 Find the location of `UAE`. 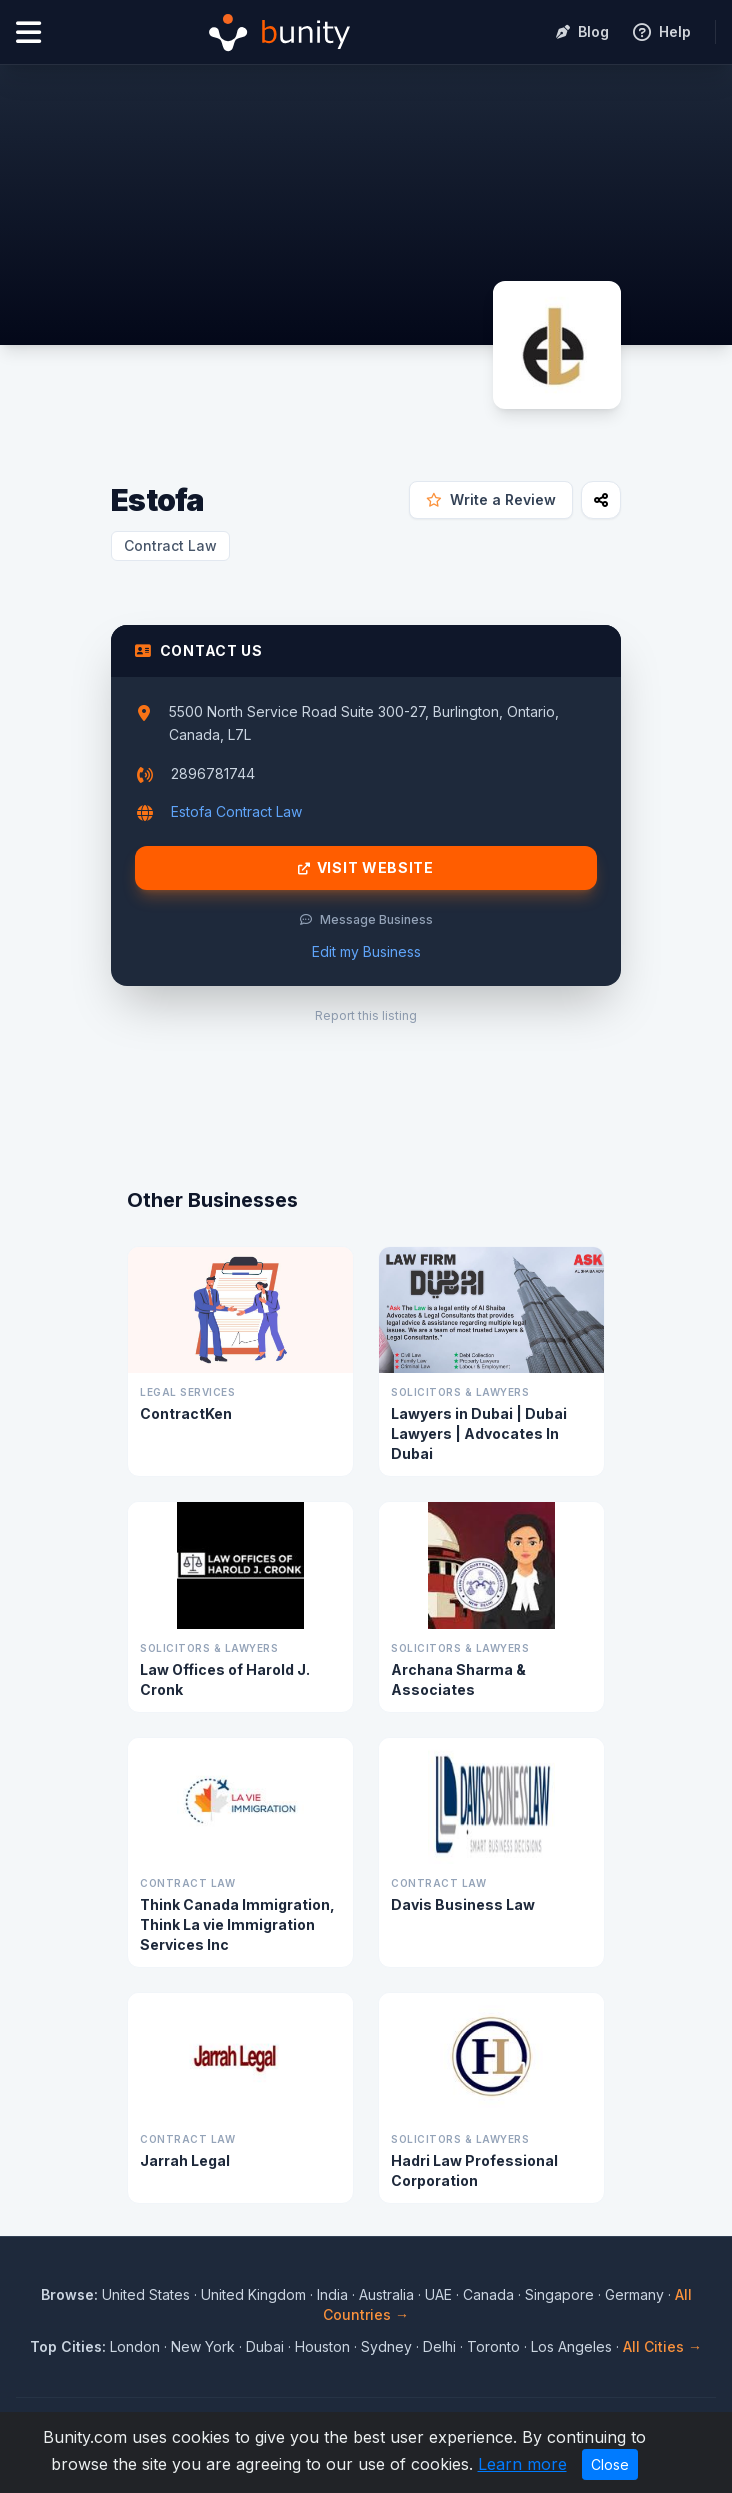

UAE is located at coordinates (438, 2294).